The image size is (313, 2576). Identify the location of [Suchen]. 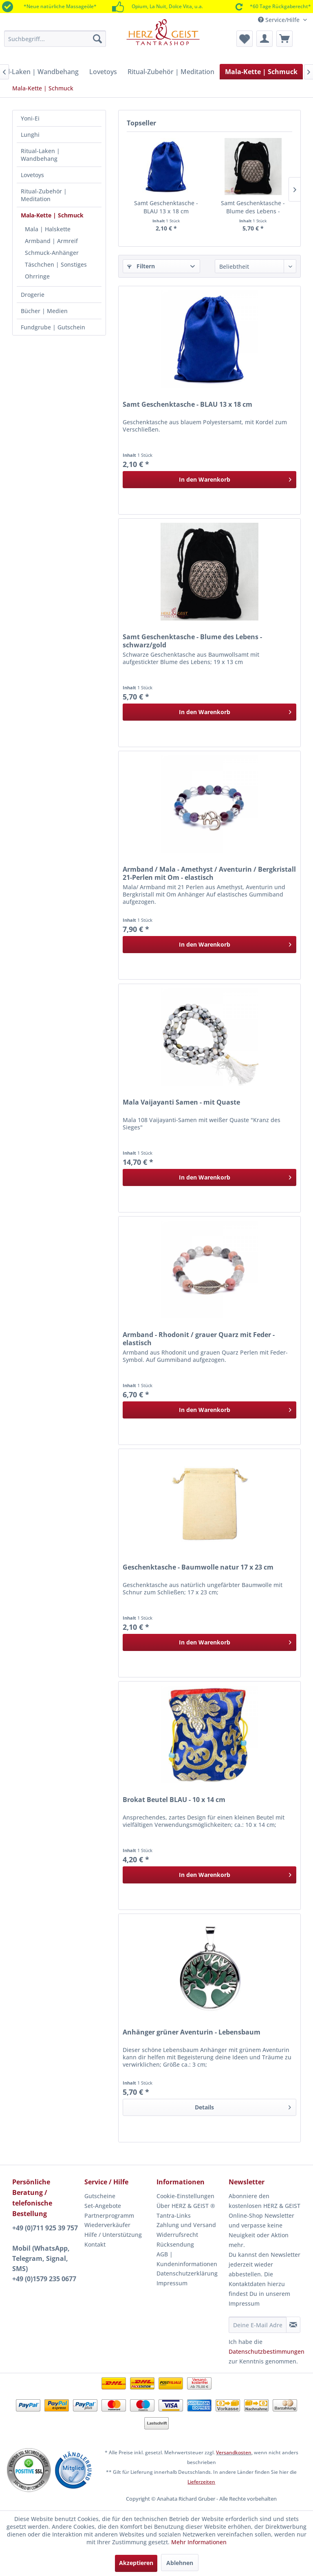
(97, 39).